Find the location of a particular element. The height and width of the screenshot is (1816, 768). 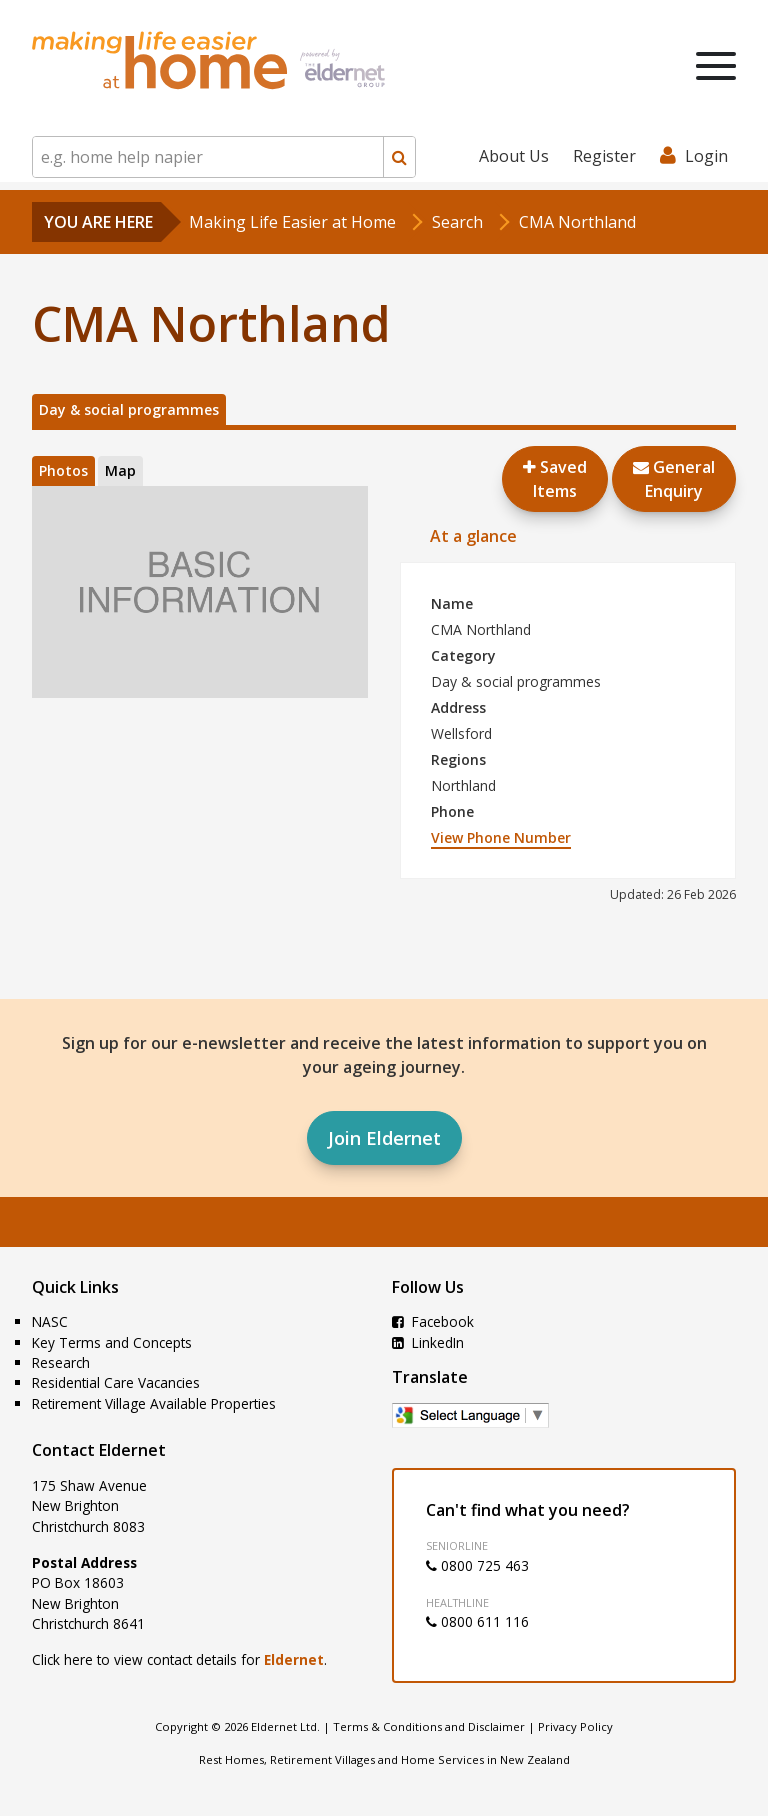

Map [tab] is located at coordinates (120, 470).